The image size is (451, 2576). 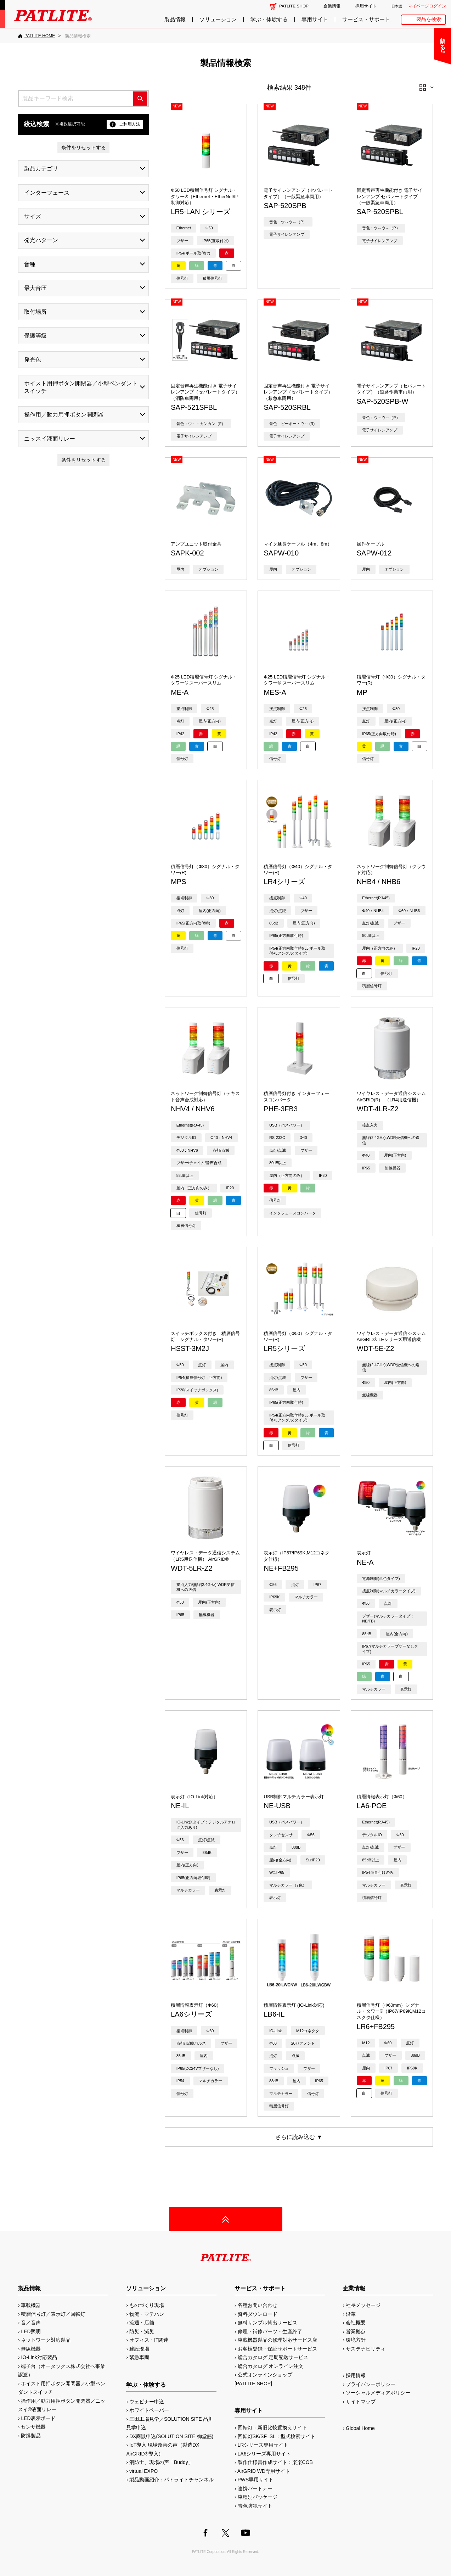 I want to click on 取付場所, so click(x=35, y=312).